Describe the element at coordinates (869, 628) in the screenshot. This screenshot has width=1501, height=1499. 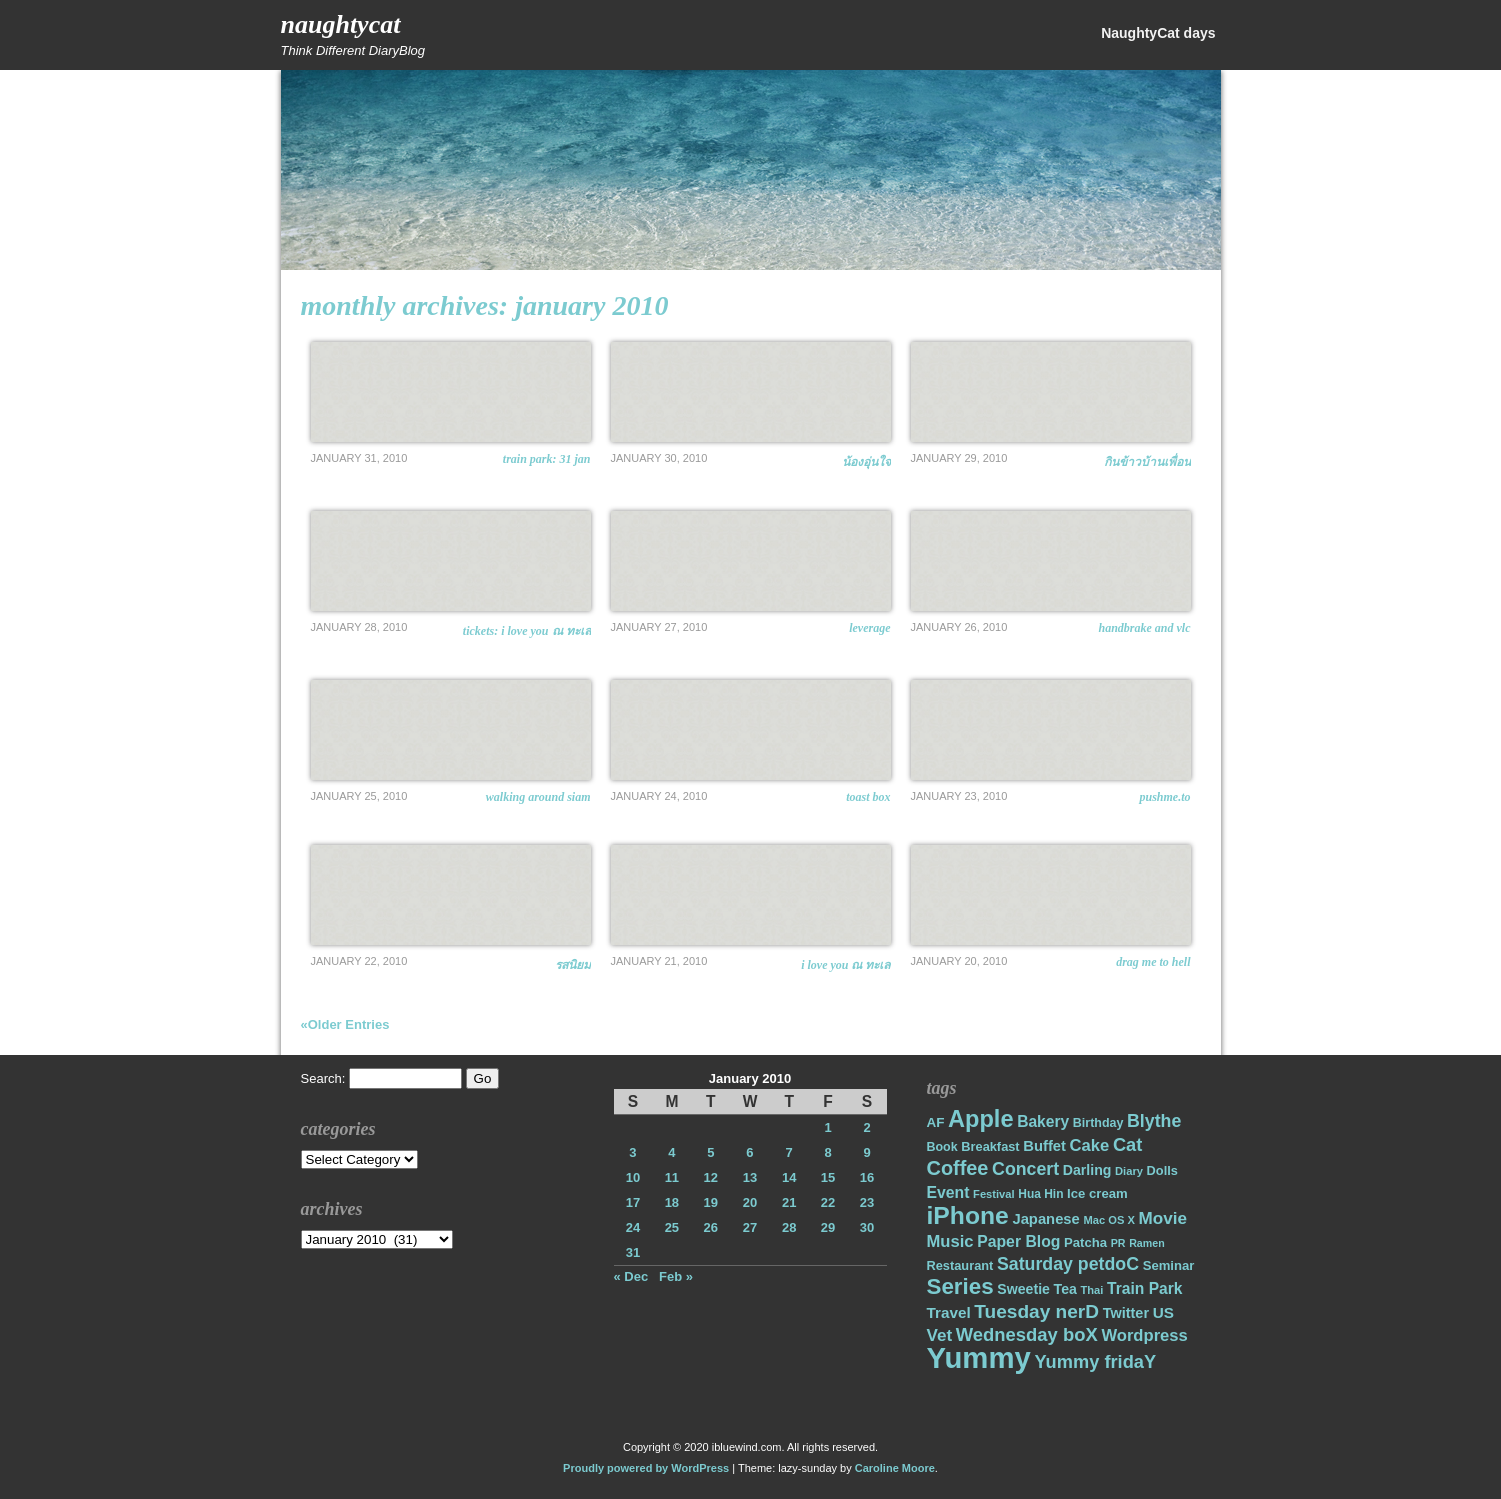
I see `Leverage` at that location.